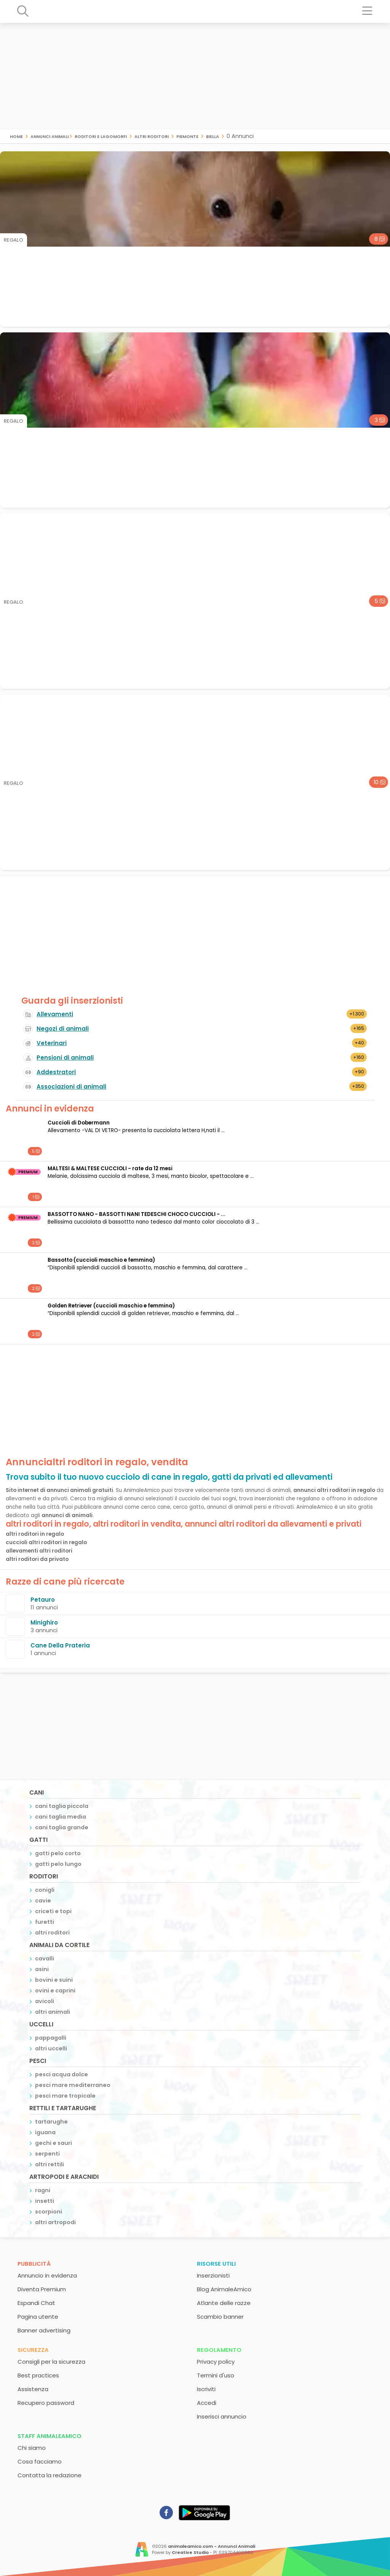 Image resolution: width=390 pixels, height=2576 pixels. What do you see at coordinates (60, 1645) in the screenshot?
I see `Cane Della Prateria` at bounding box center [60, 1645].